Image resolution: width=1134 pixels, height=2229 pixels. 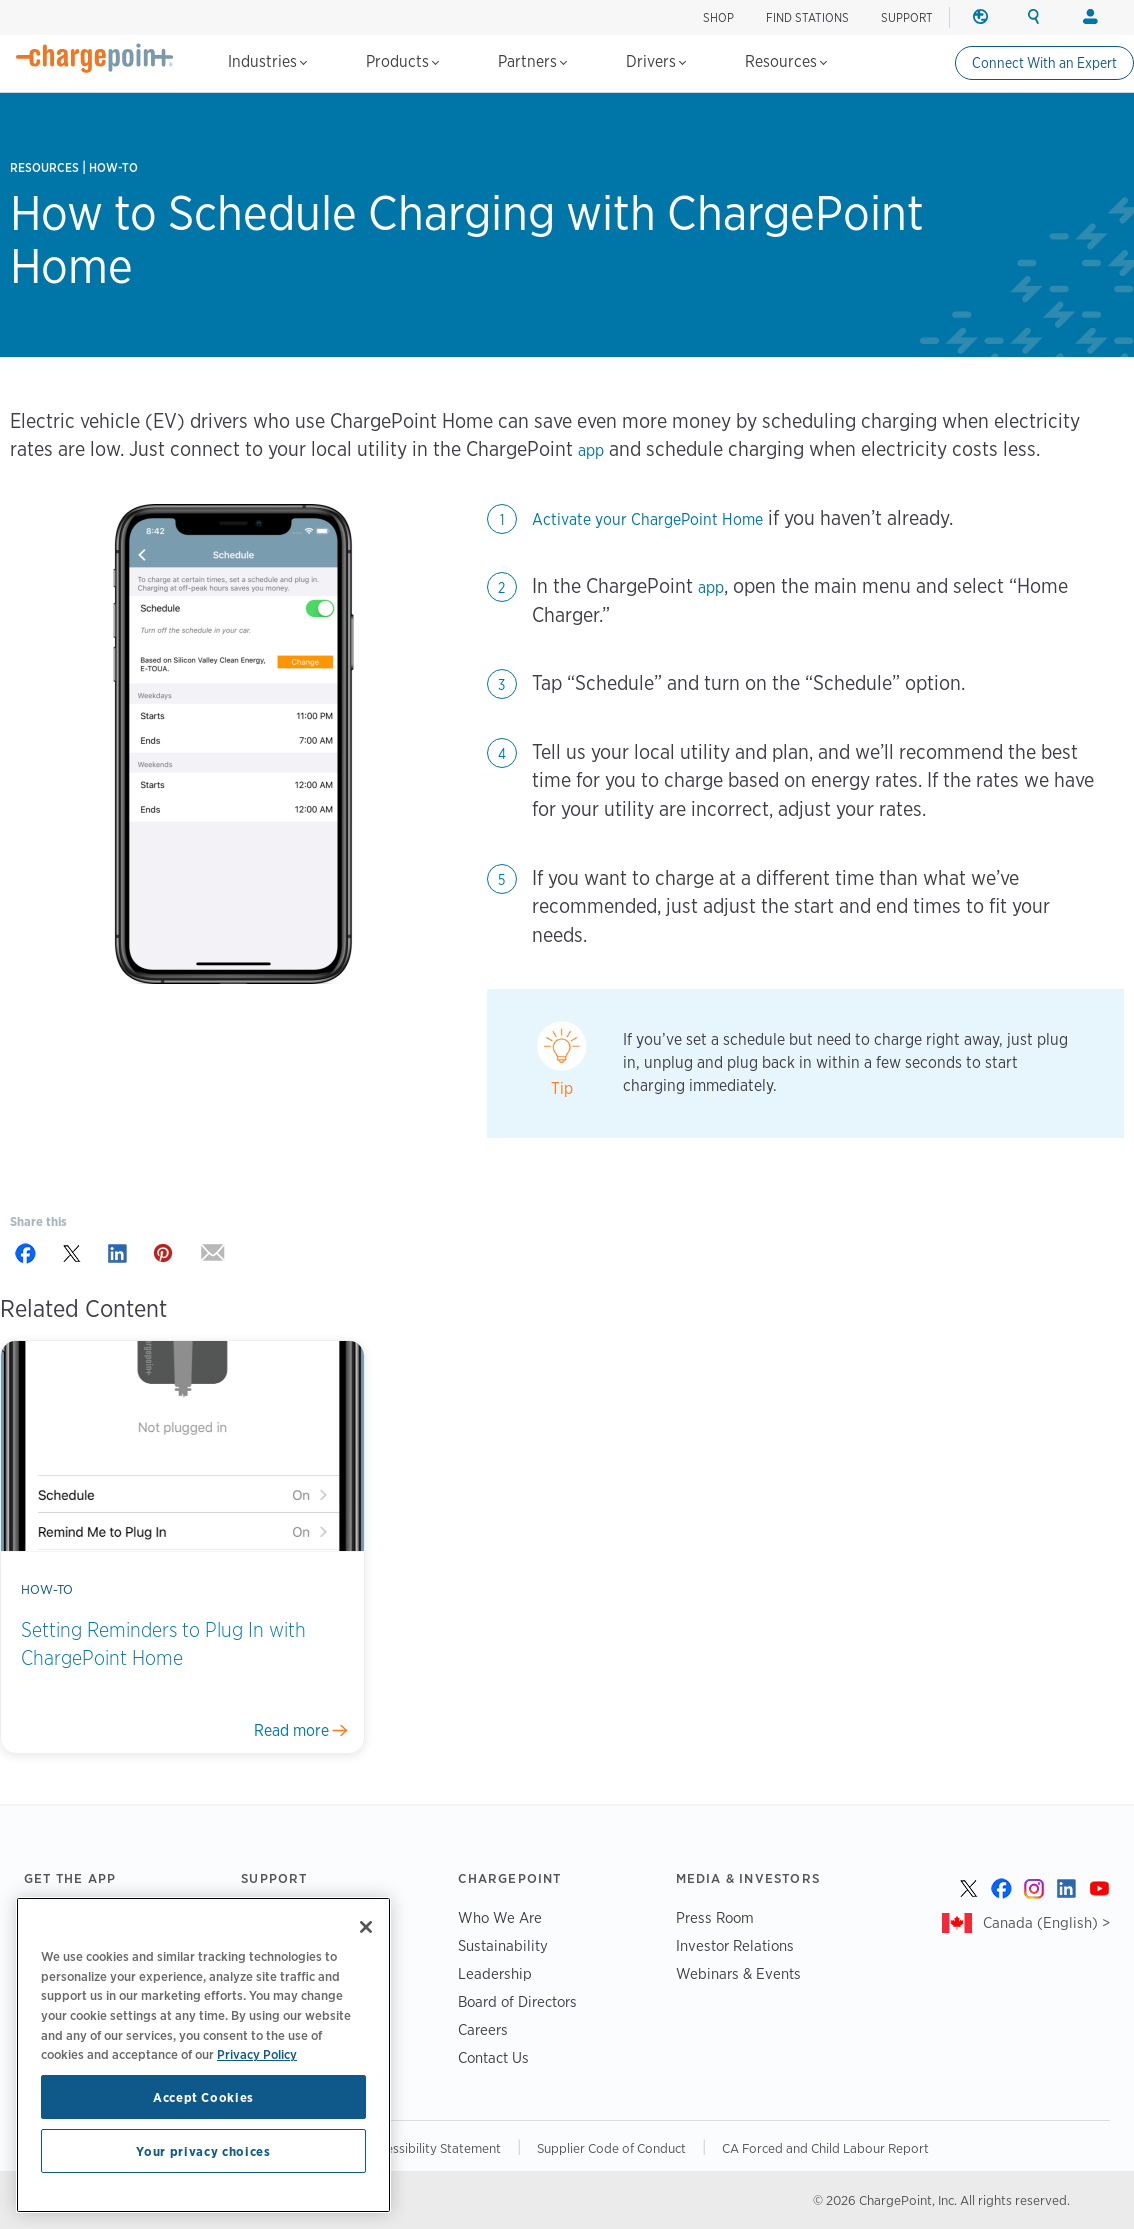 I want to click on Privacy Policy [Privacy Policy, opens in a new tab], so click(x=257, y=2054).